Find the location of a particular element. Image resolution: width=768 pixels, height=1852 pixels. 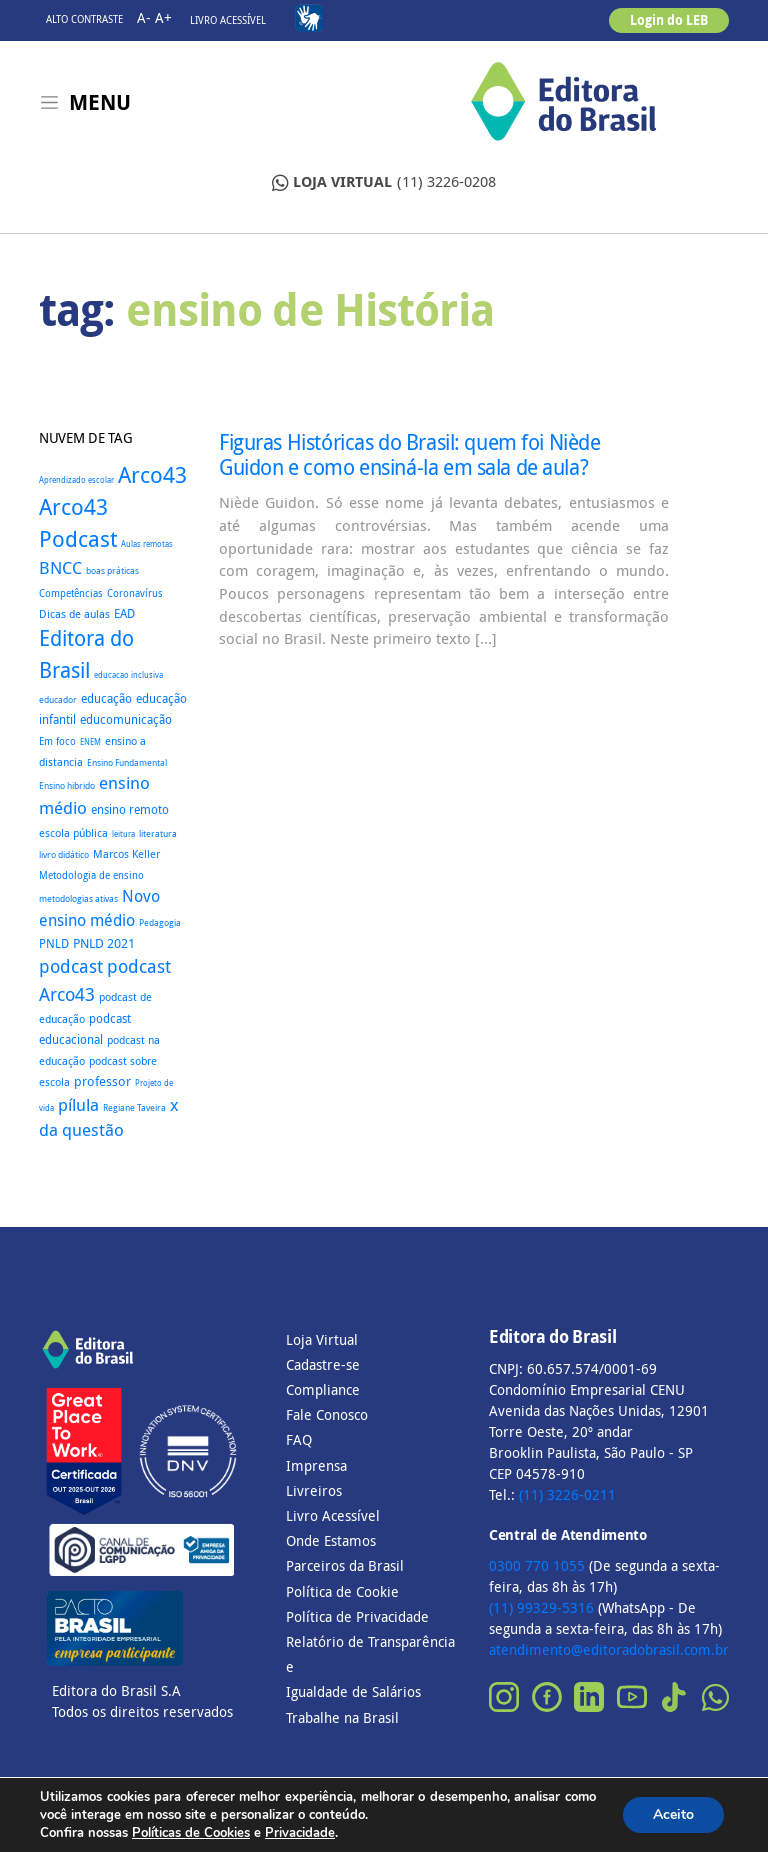

ensino remoto [ensino remoto (35 itens)] is located at coordinates (130, 809).